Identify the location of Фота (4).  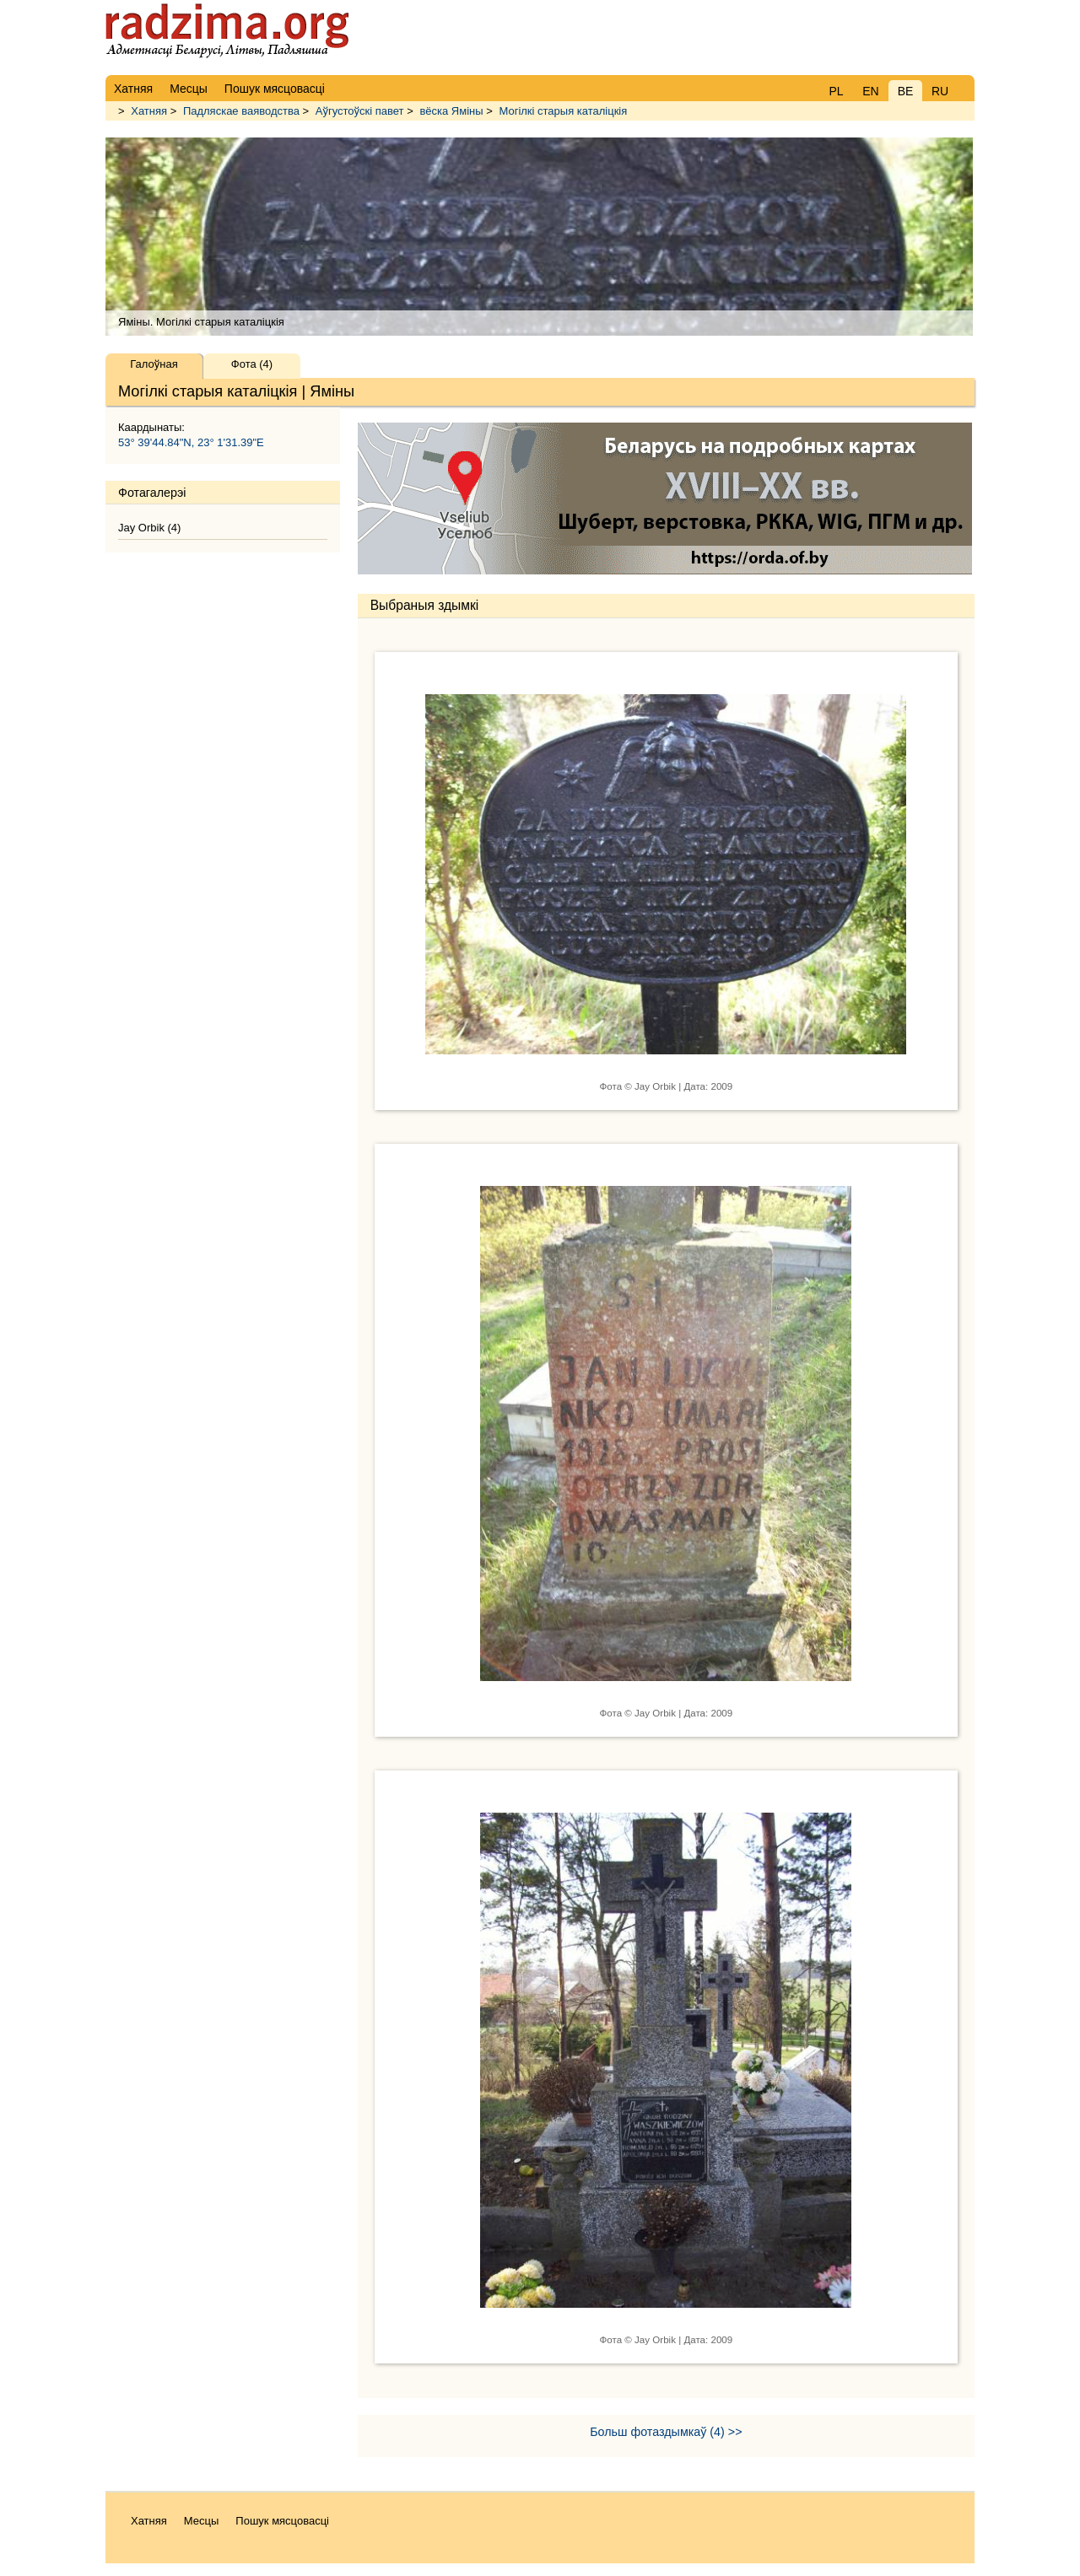
(252, 364).